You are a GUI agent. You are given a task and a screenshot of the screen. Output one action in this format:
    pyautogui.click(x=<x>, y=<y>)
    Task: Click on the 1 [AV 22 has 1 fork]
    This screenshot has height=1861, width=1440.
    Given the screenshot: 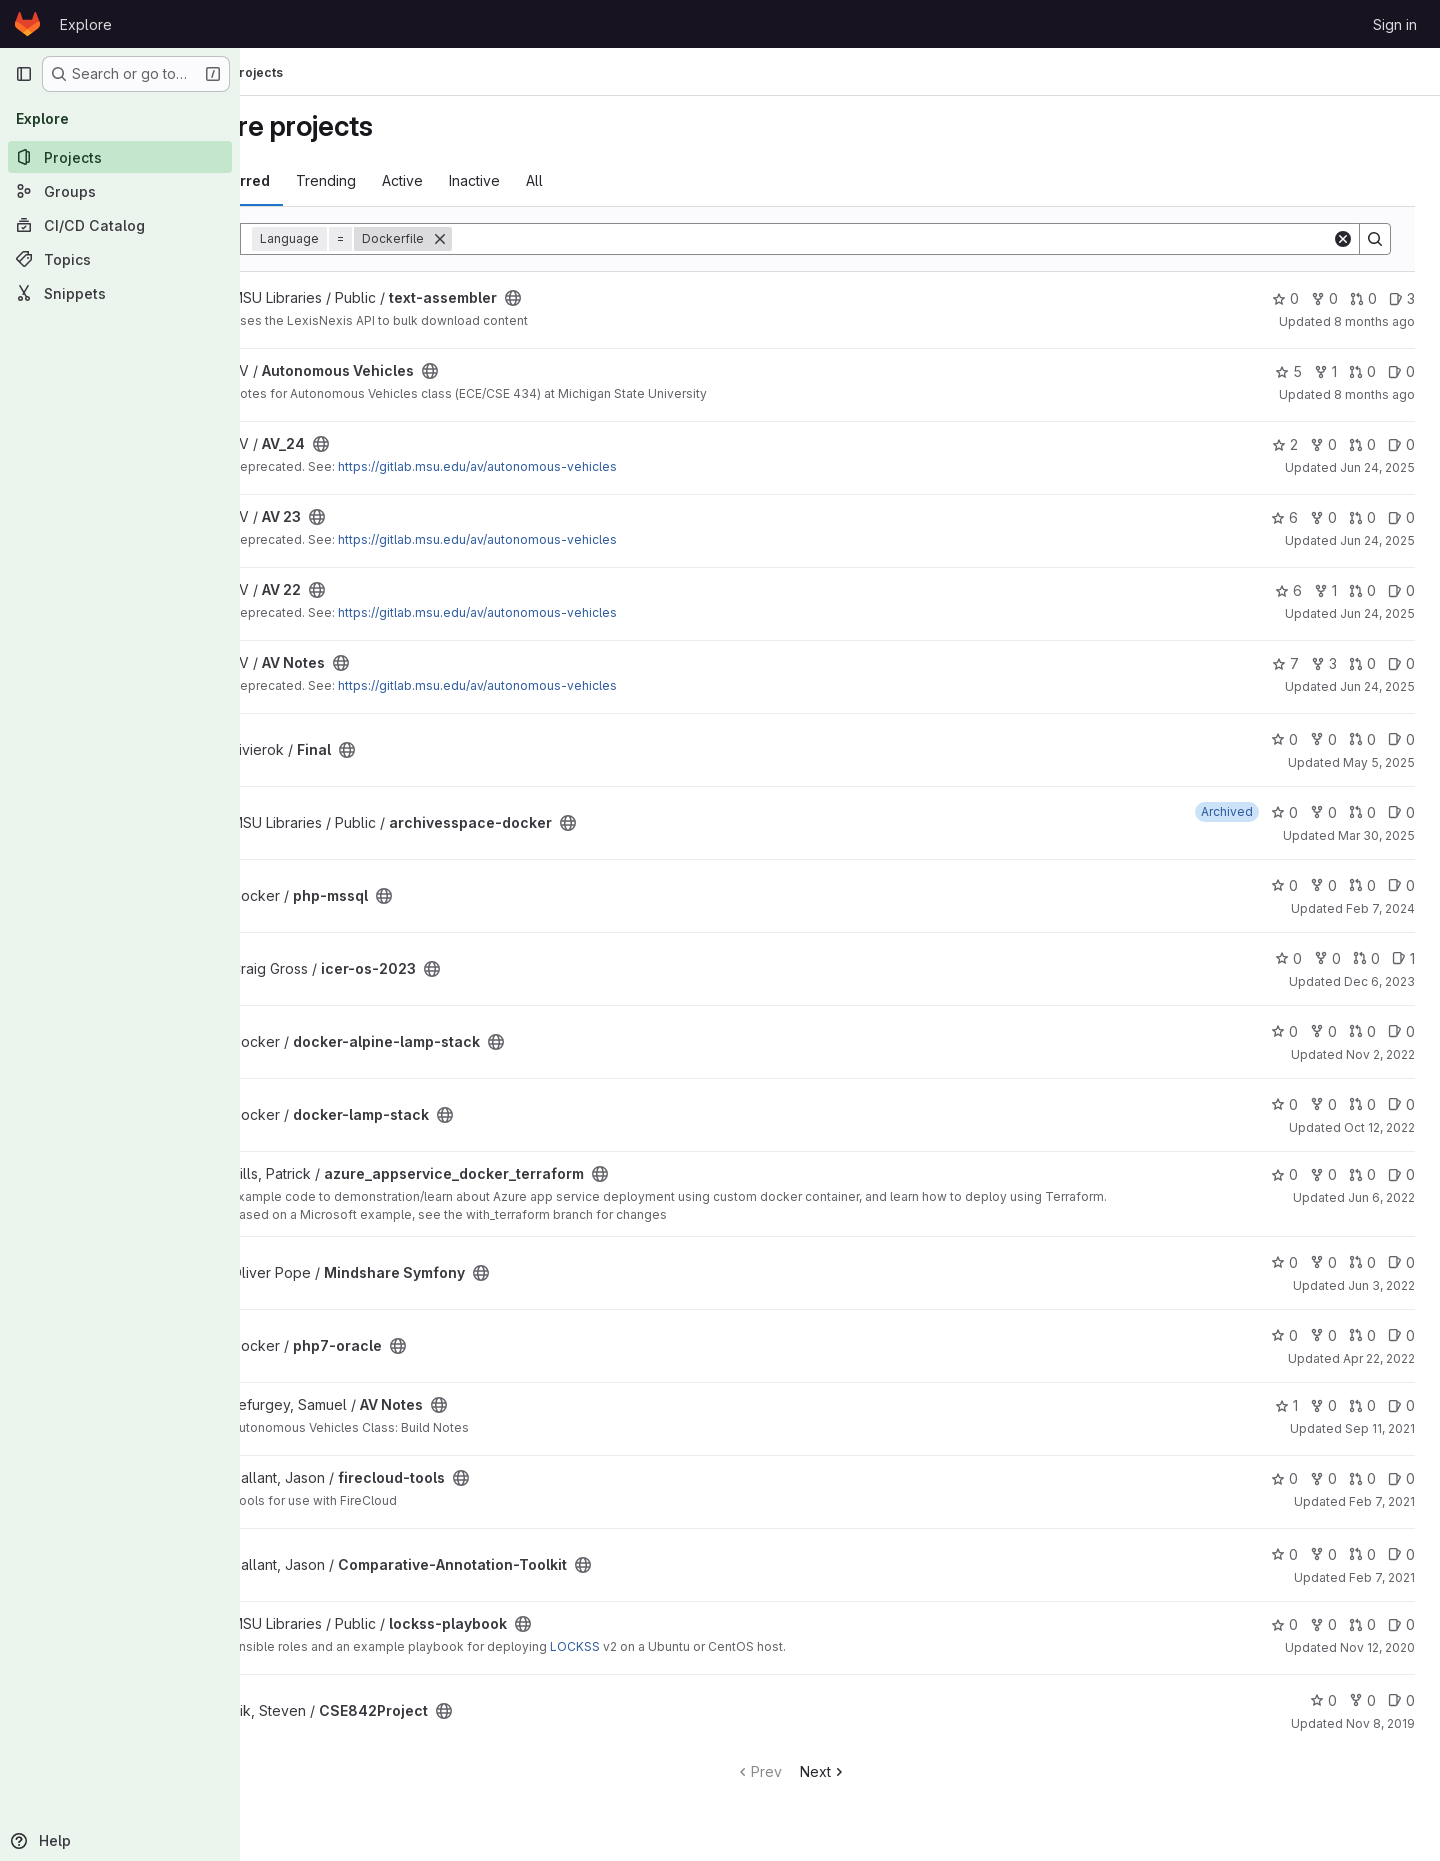 What is the action you would take?
    pyautogui.click(x=1326, y=590)
    